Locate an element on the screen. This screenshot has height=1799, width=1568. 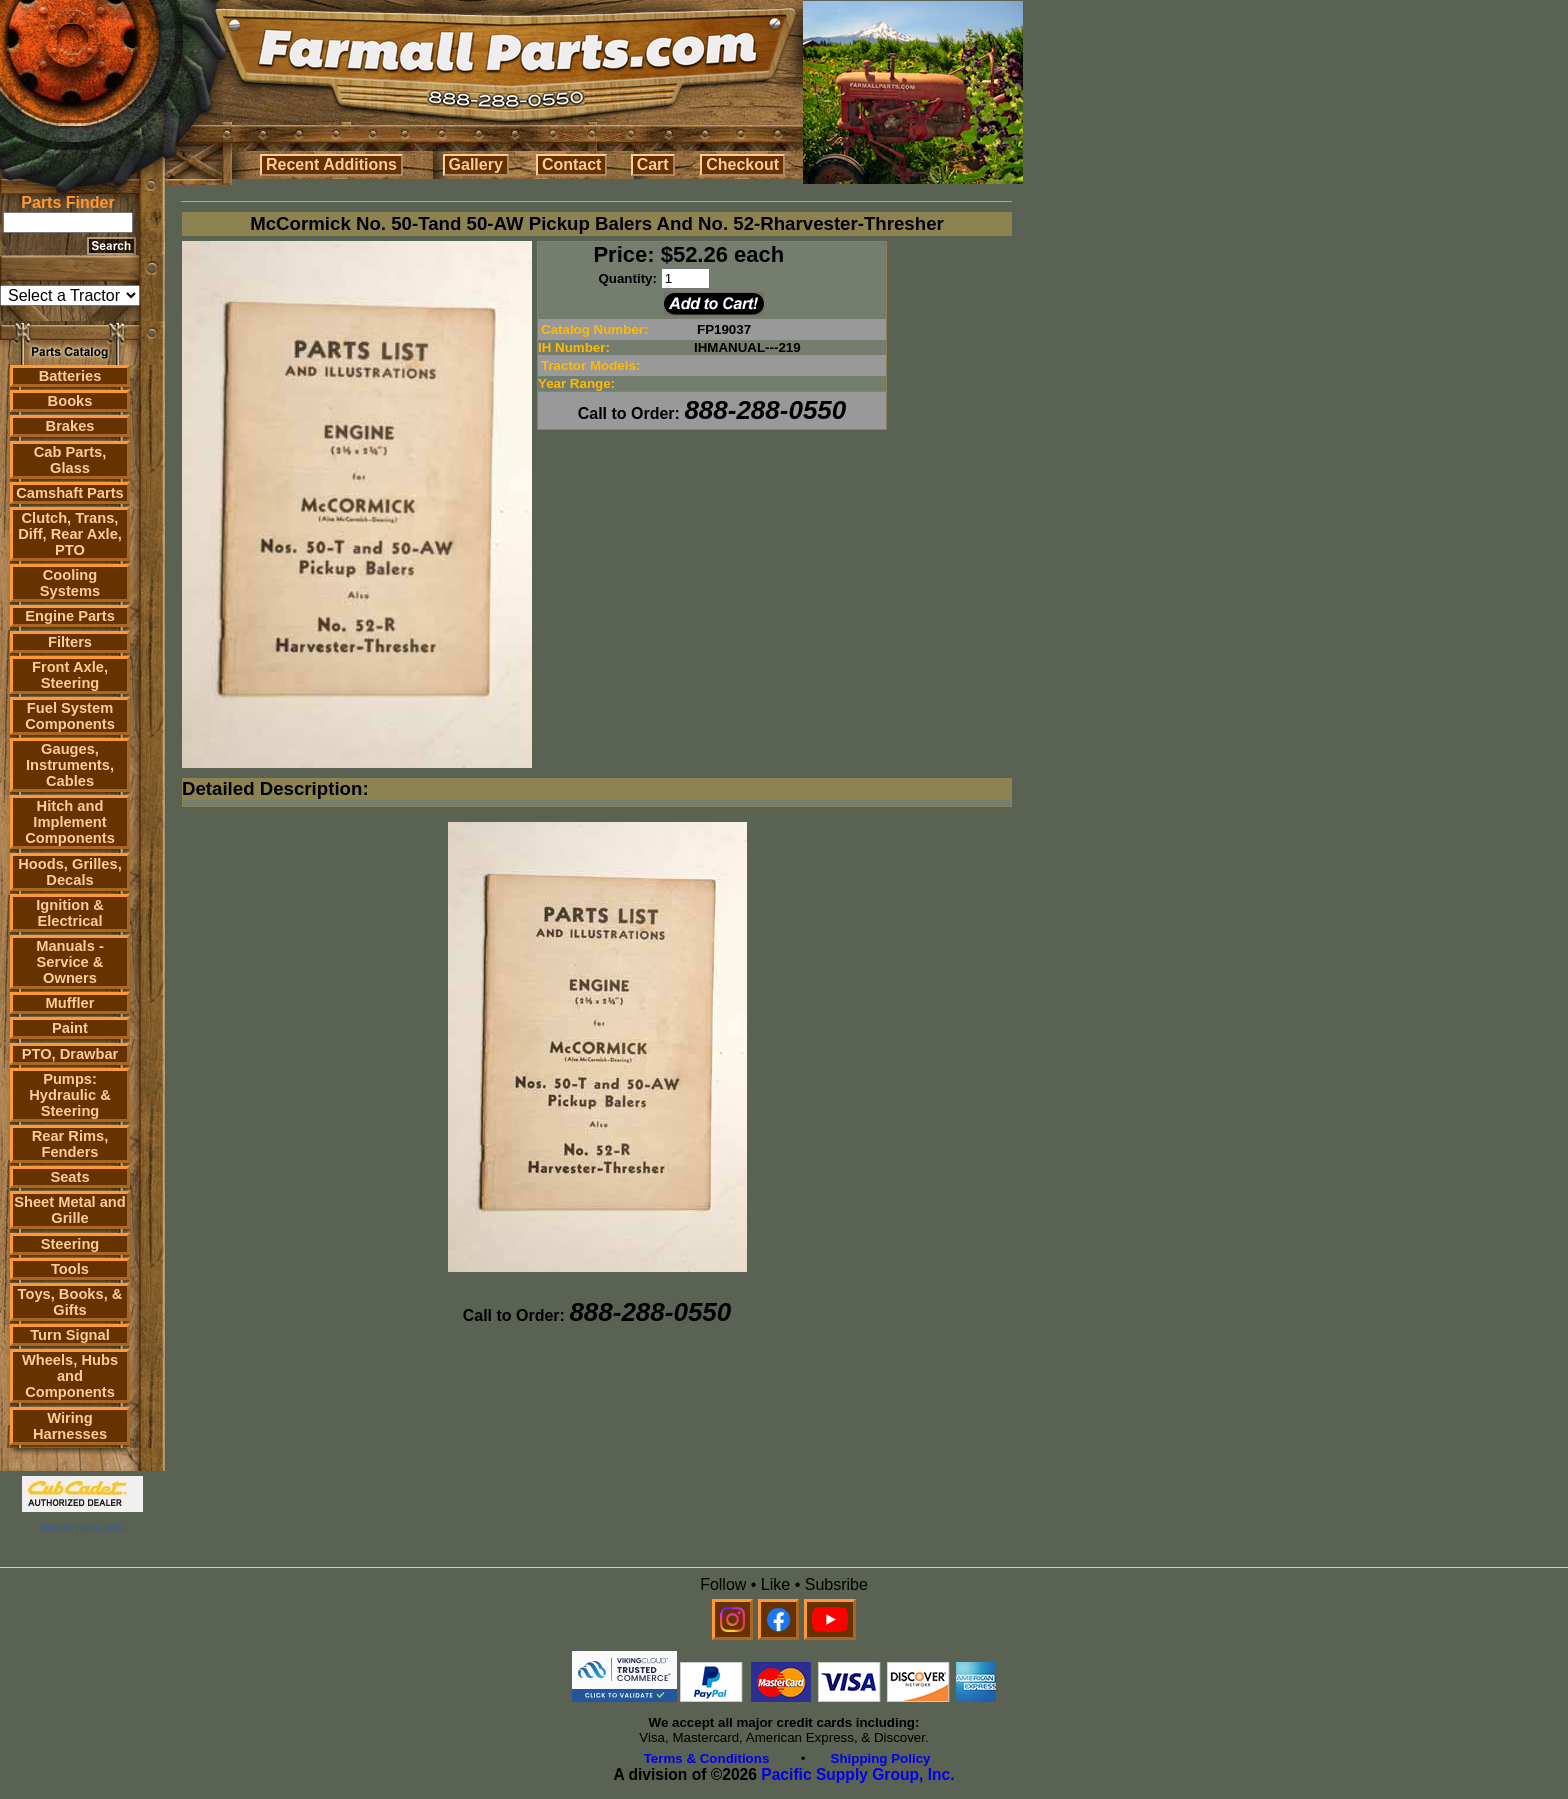
Ignition & Electrical is located at coordinates (70, 913).